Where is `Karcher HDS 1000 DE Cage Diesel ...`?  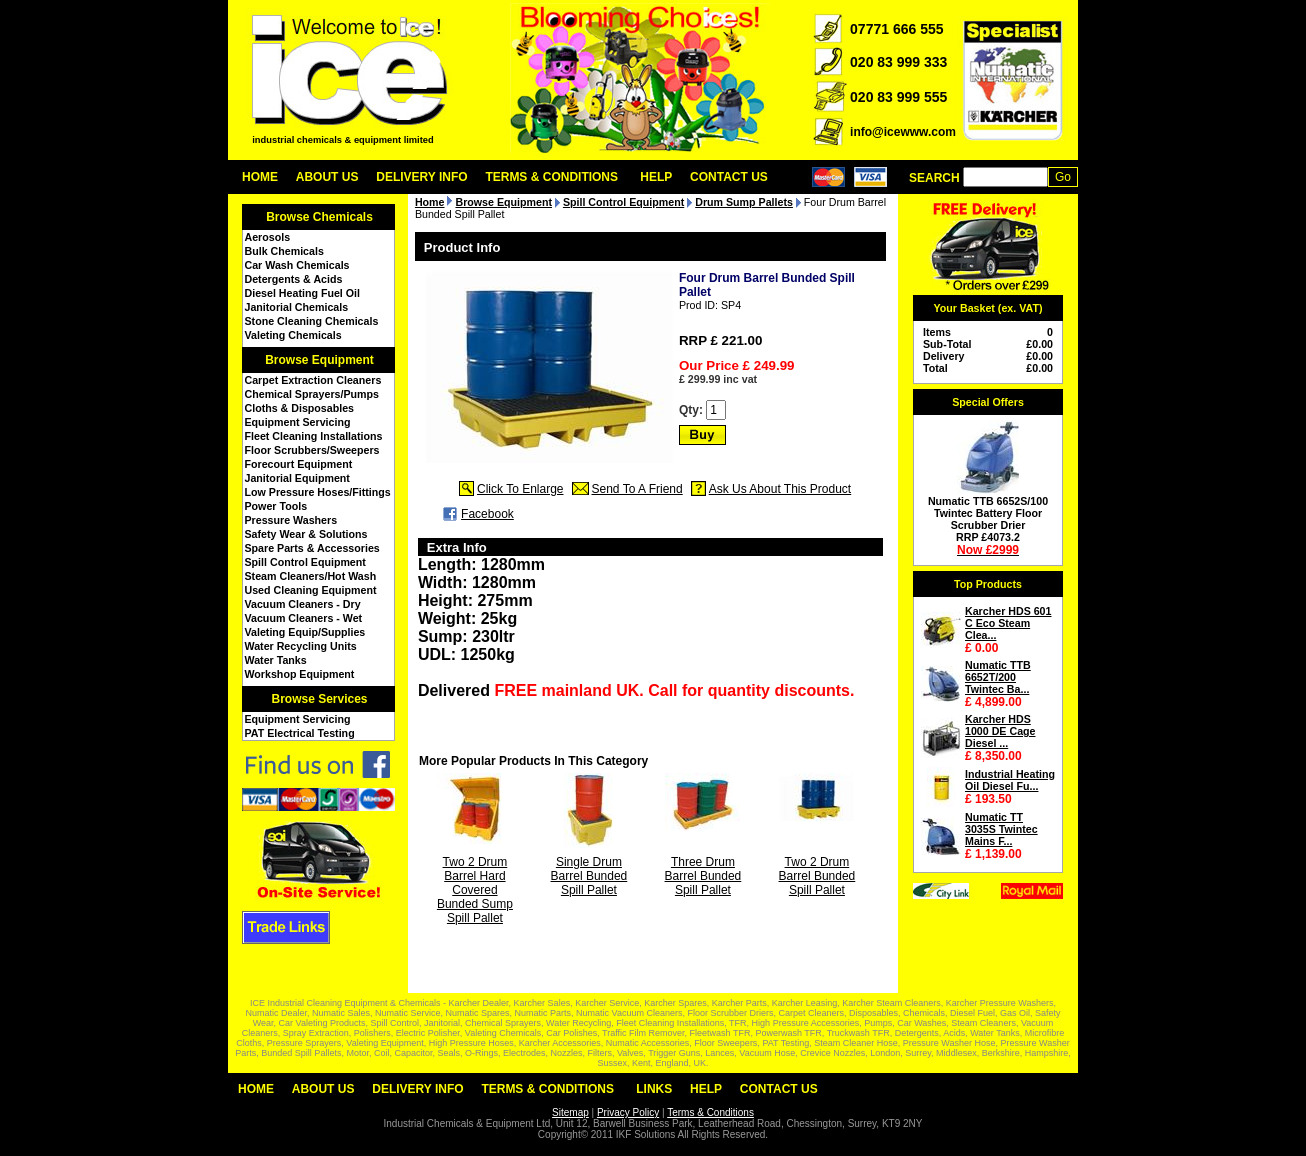 Karcher HDS 1000 DE Cage Diesel ... is located at coordinates (1000, 731).